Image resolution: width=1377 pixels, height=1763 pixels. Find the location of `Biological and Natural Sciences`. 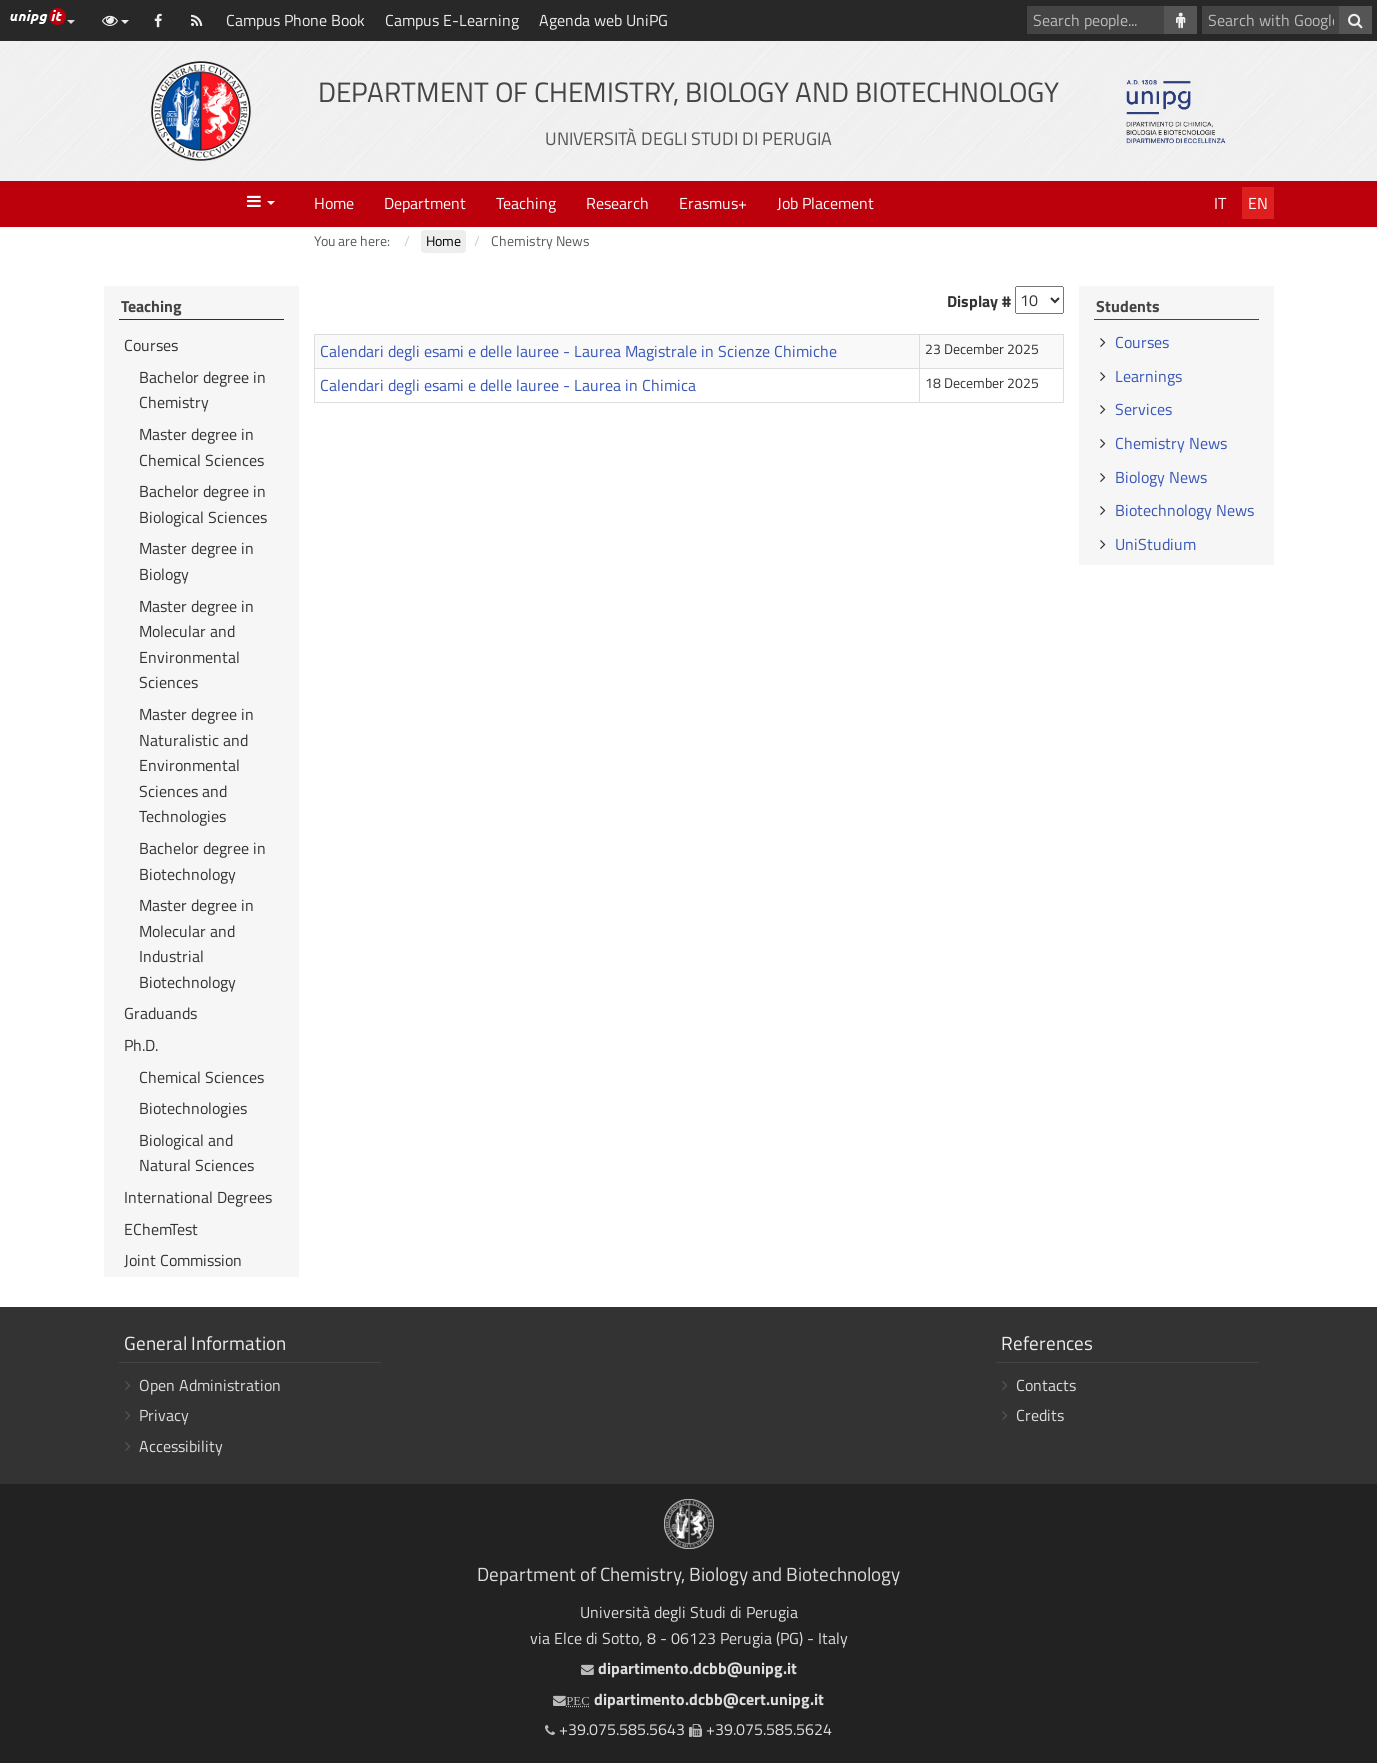

Biological and Natural Sciences is located at coordinates (196, 1153).